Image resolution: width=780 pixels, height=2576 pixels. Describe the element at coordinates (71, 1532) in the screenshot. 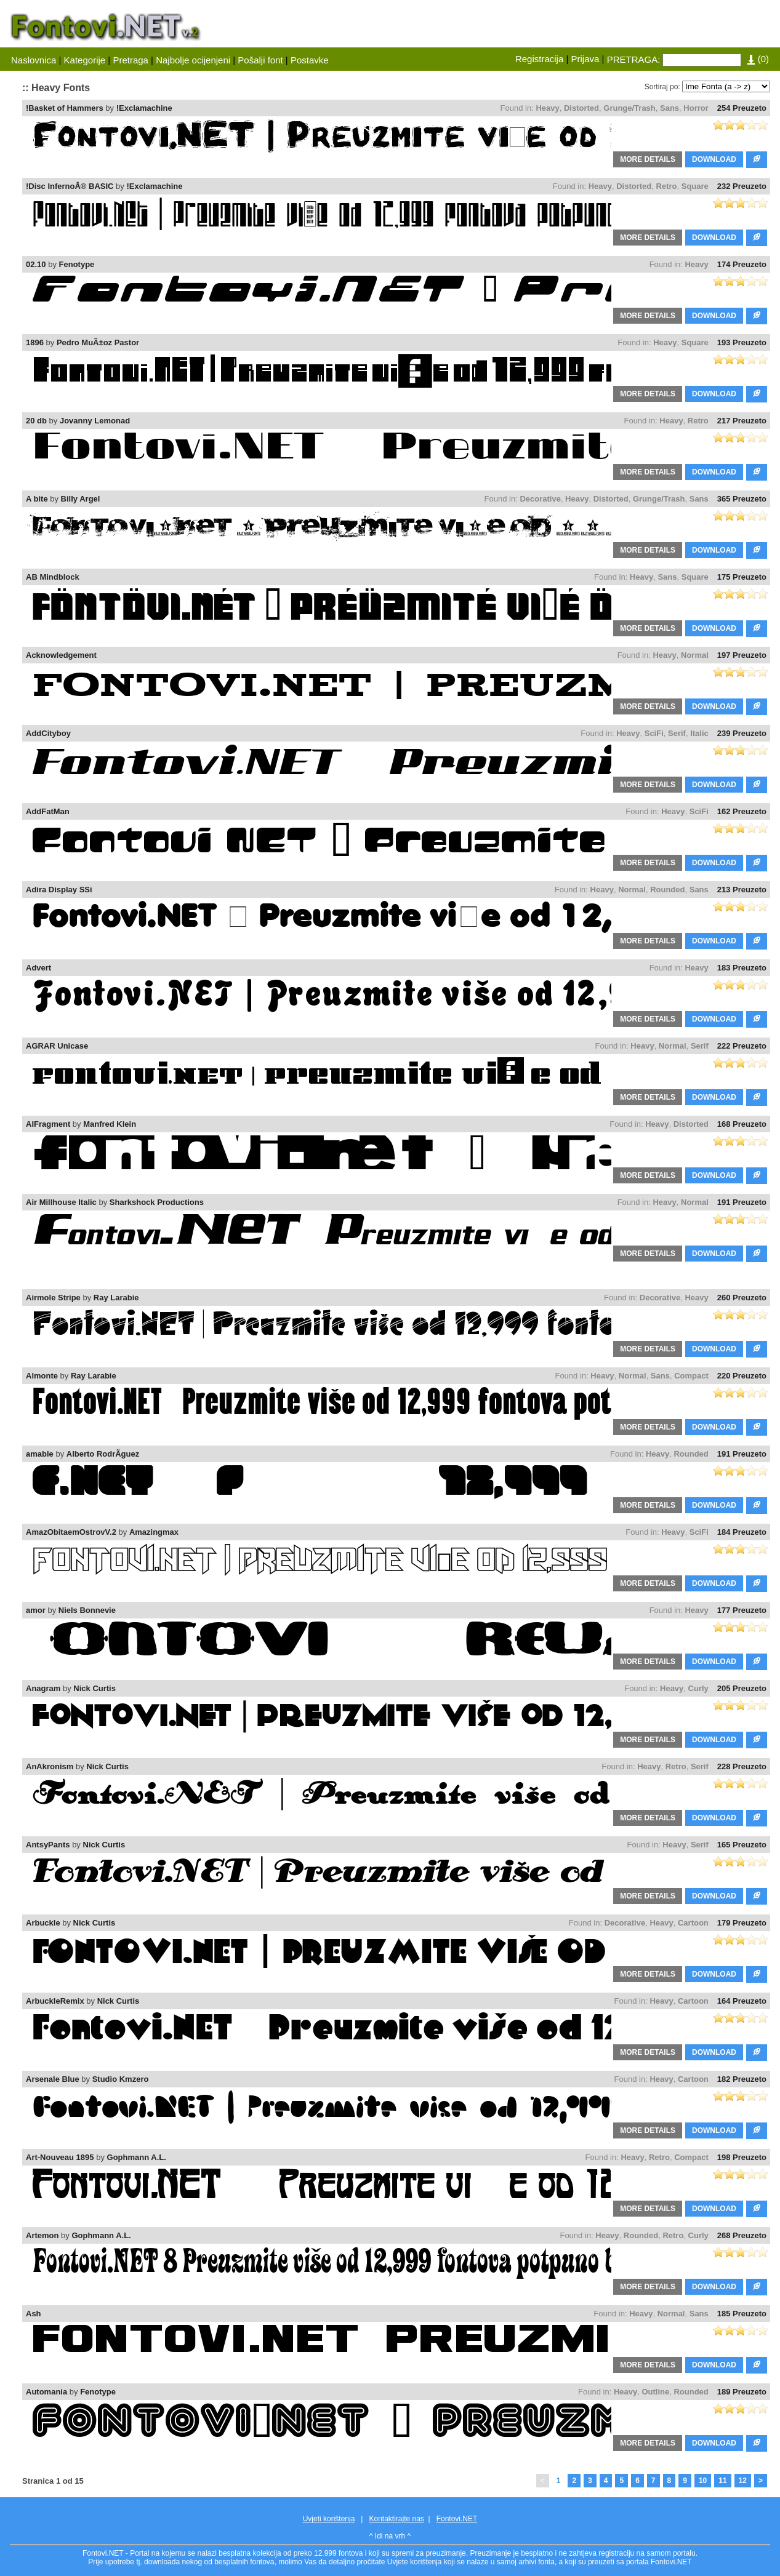

I see `AmazObitaemOstrovV.2` at that location.